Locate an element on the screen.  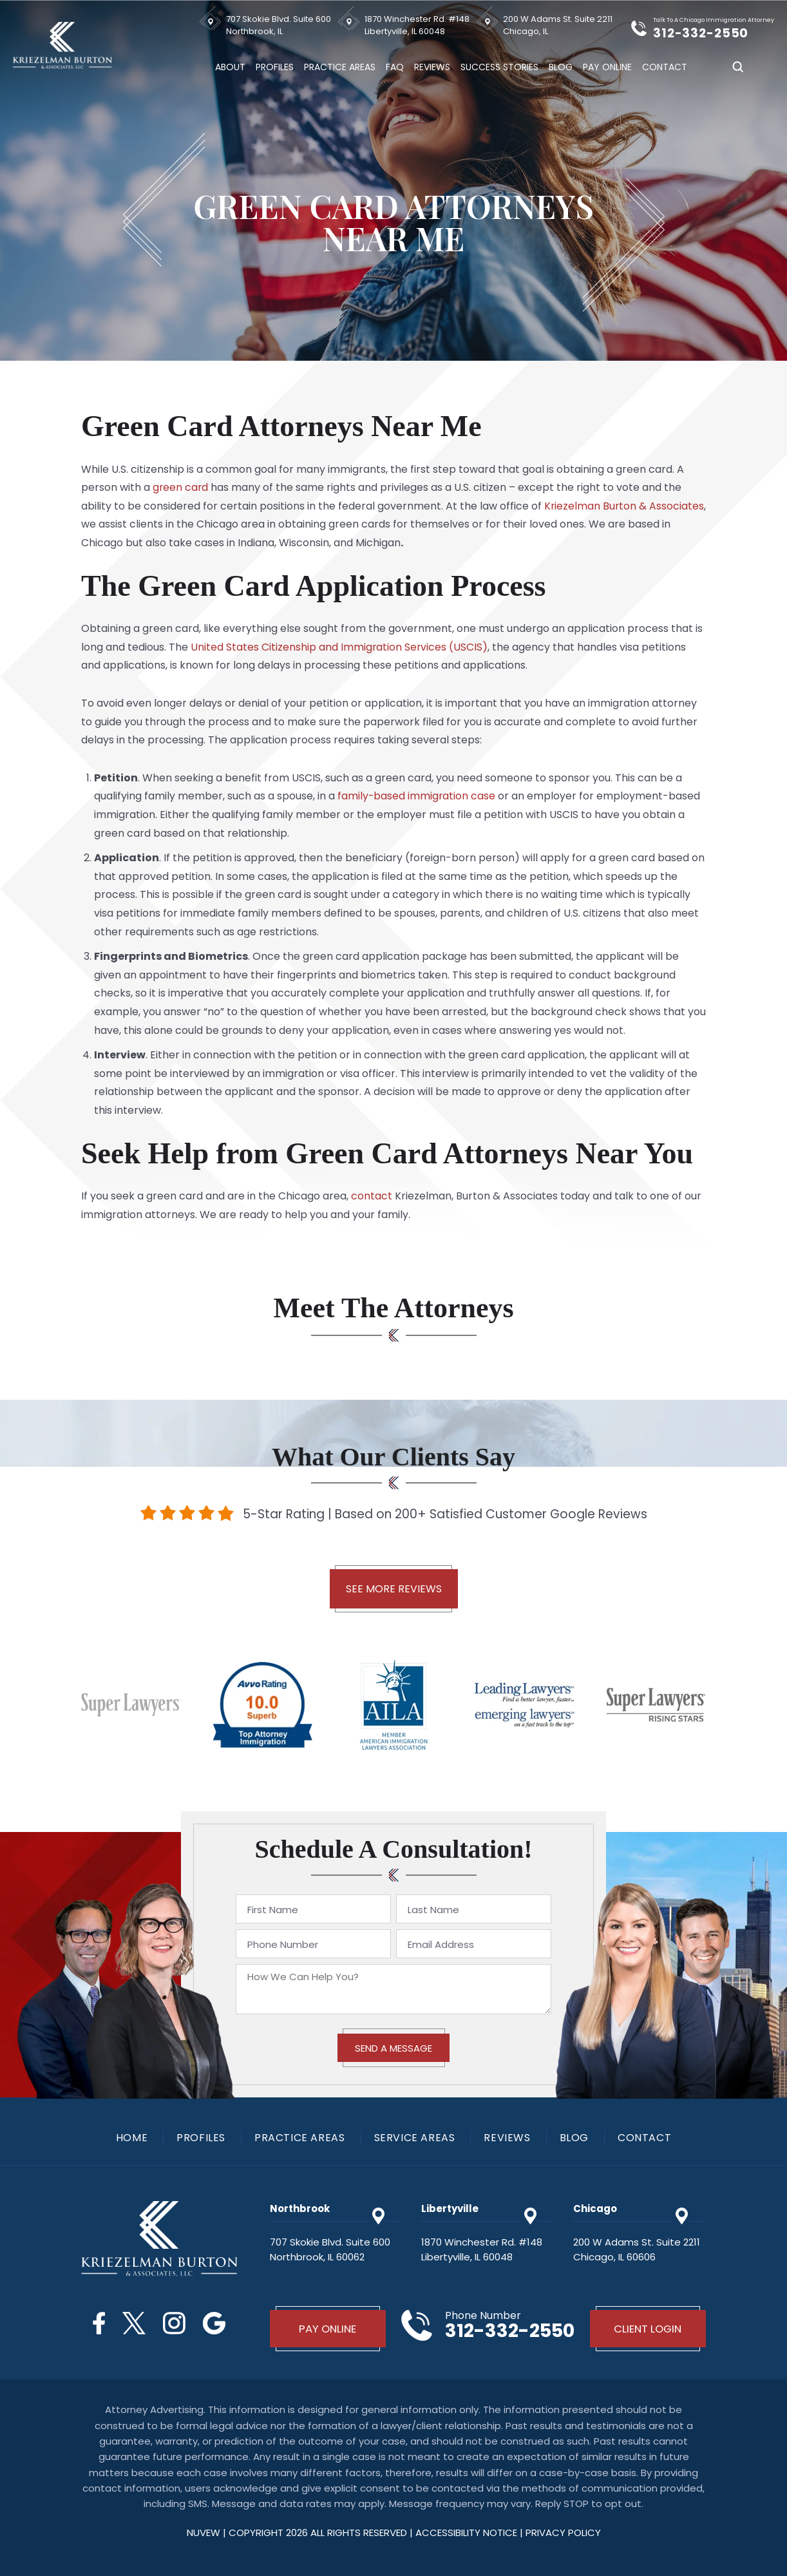
Accessibility Notice is located at coordinates (467, 2532).